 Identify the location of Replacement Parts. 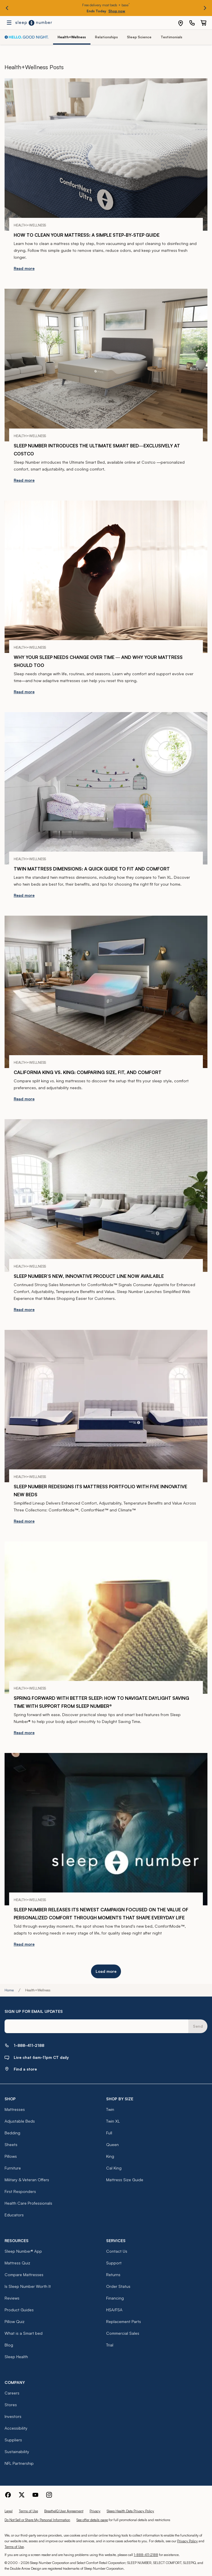
(123, 2321).